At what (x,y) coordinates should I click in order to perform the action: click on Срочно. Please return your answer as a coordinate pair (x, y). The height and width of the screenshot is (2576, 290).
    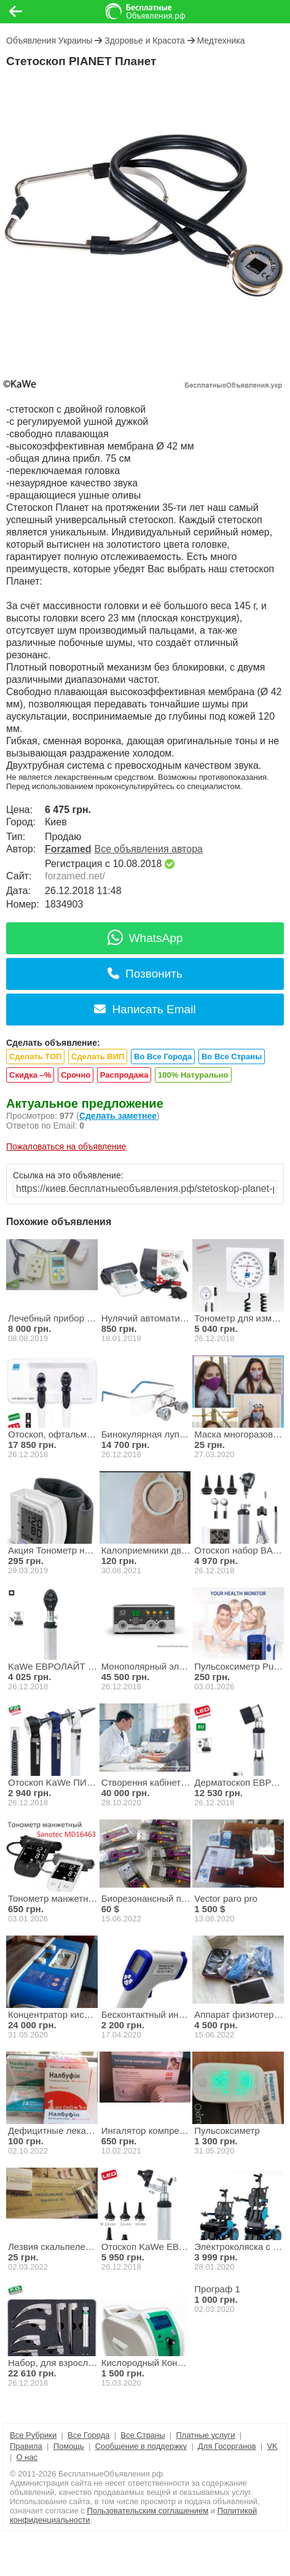
    Looking at the image, I should click on (75, 1075).